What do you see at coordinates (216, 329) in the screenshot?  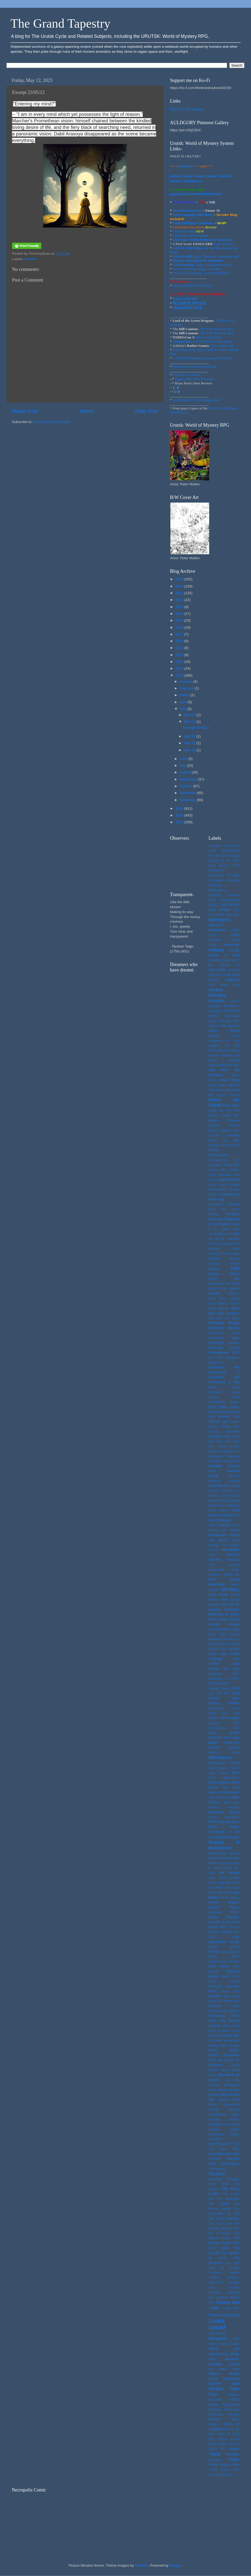 I see `URUTSK Interview Pt.1` at bounding box center [216, 329].